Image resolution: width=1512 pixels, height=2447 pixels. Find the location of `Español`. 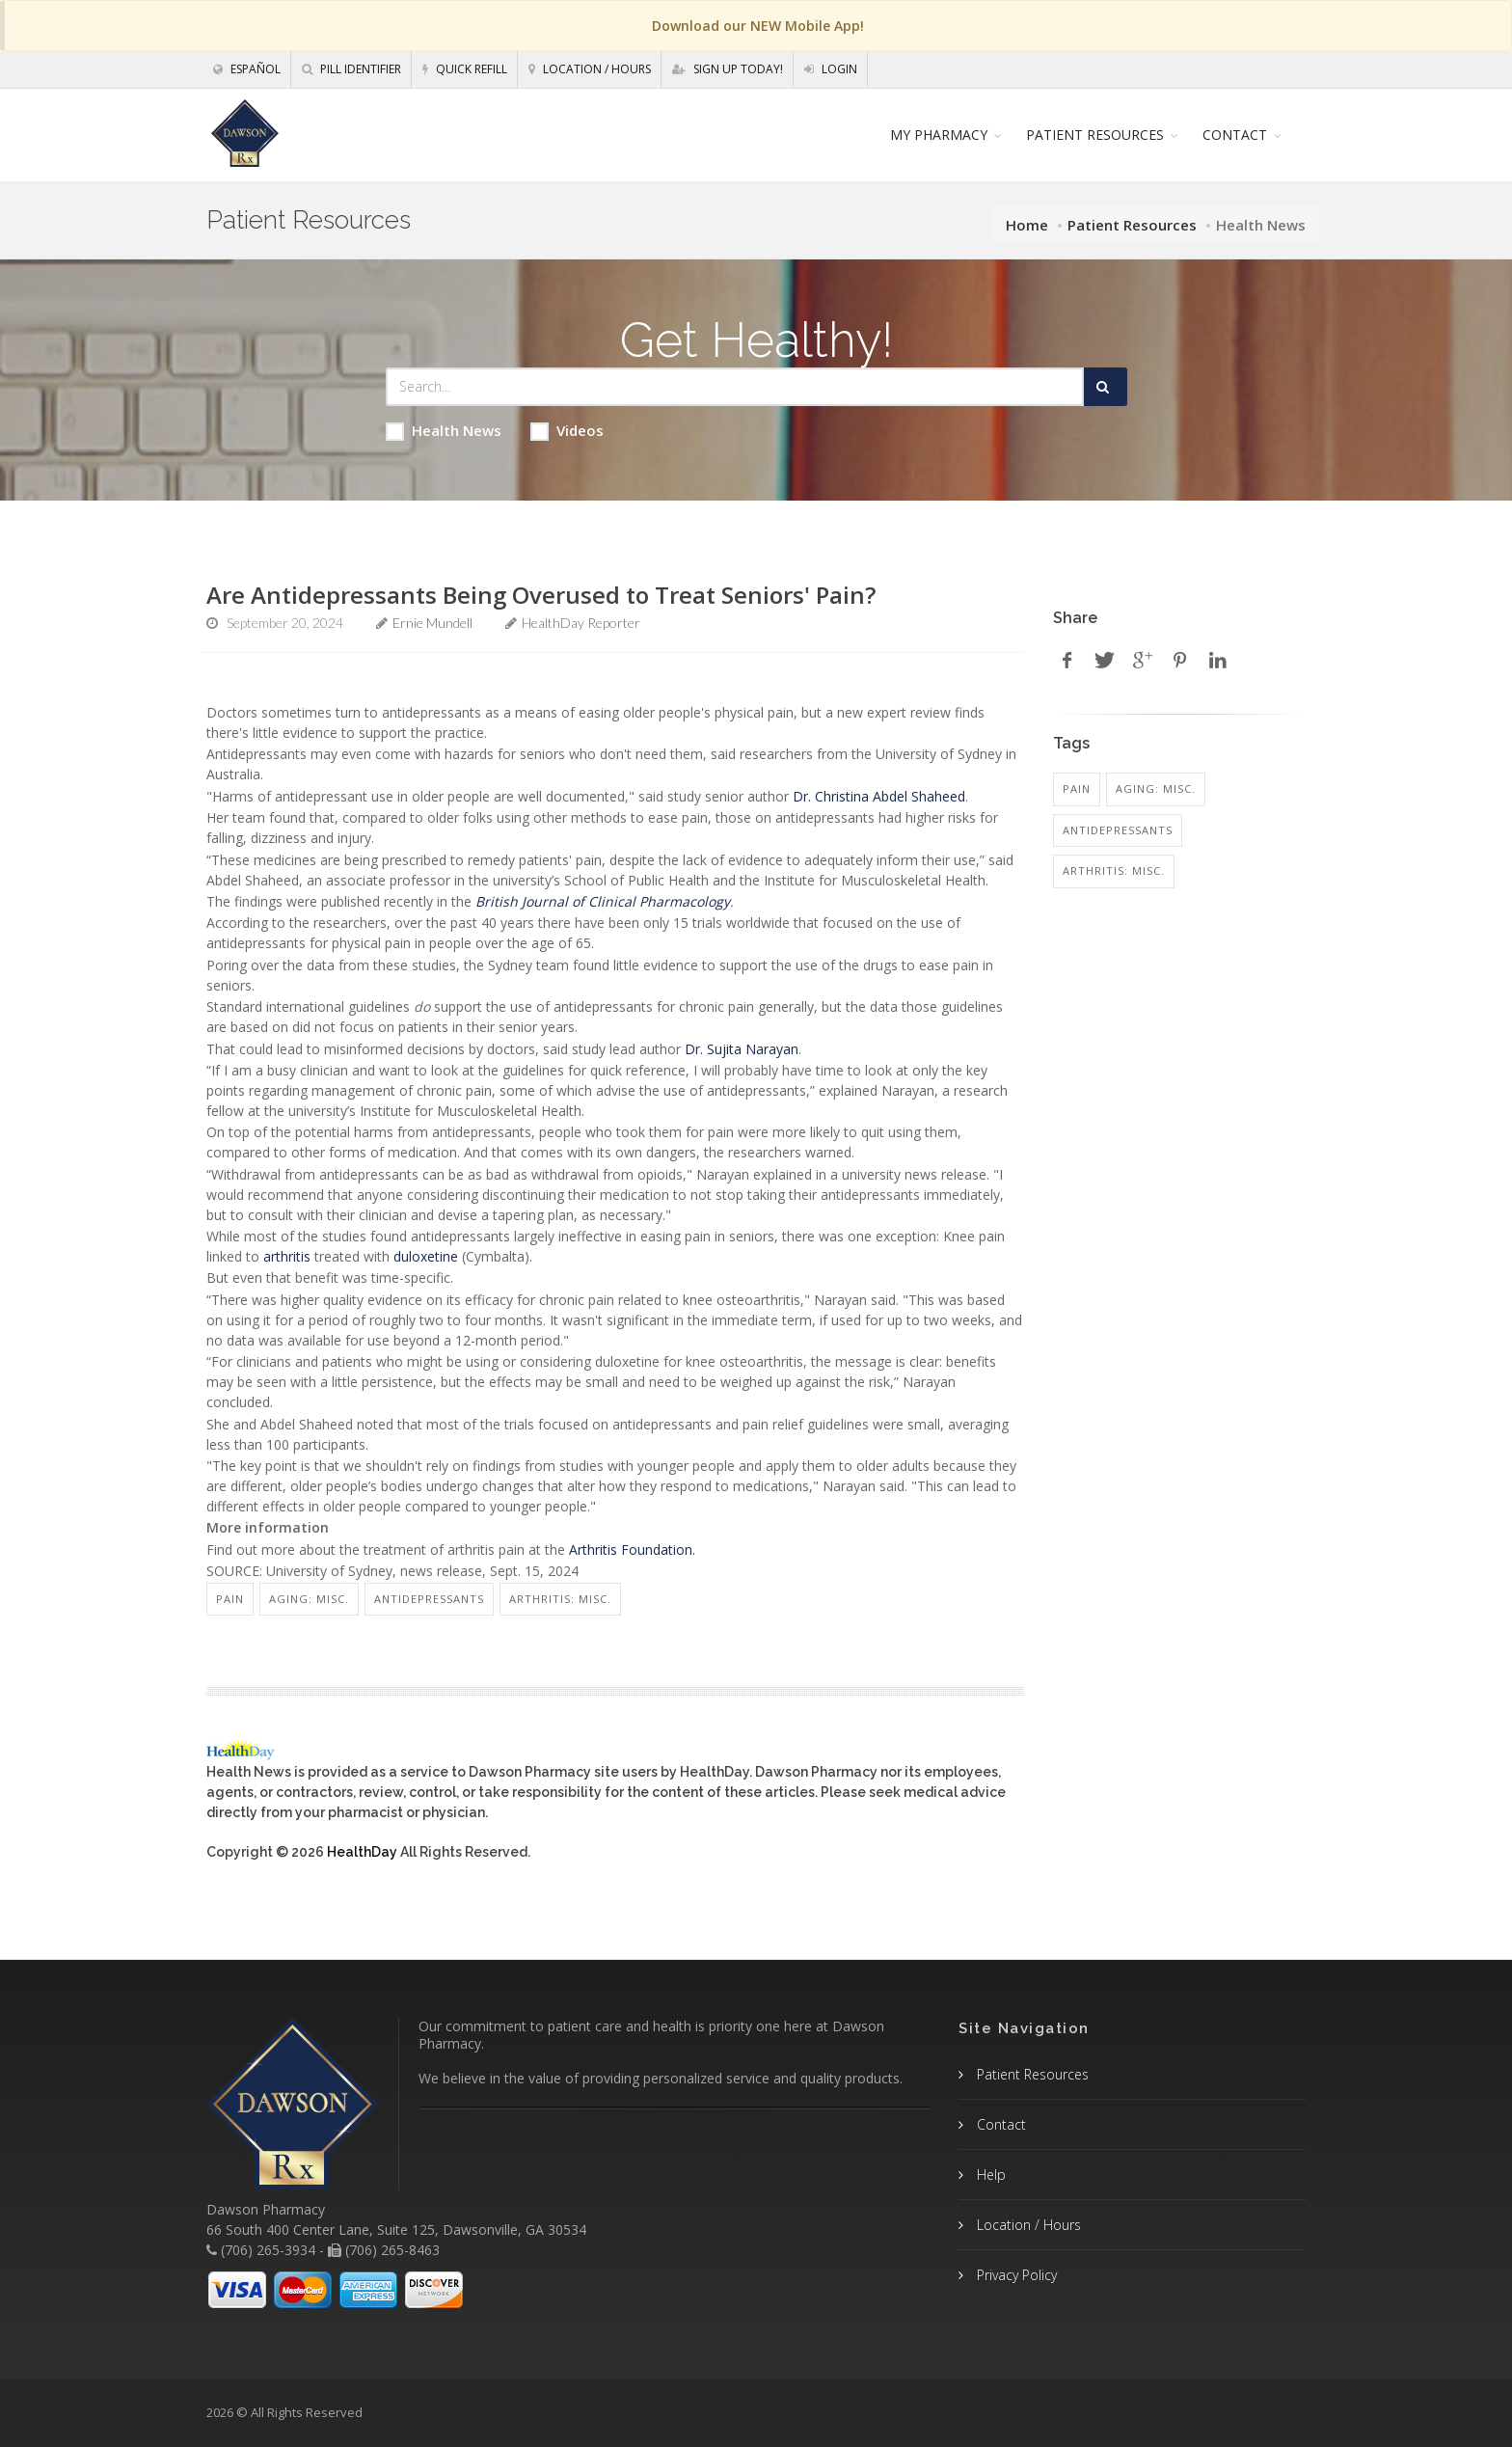

Español is located at coordinates (247, 69).